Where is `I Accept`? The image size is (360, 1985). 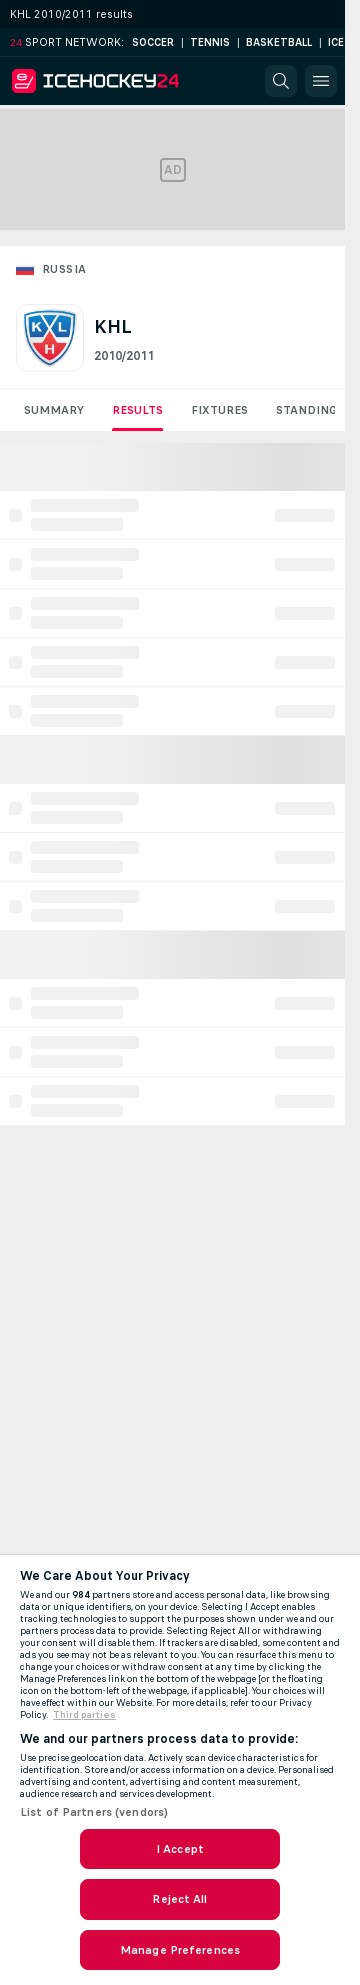
I Accept is located at coordinates (180, 1849).